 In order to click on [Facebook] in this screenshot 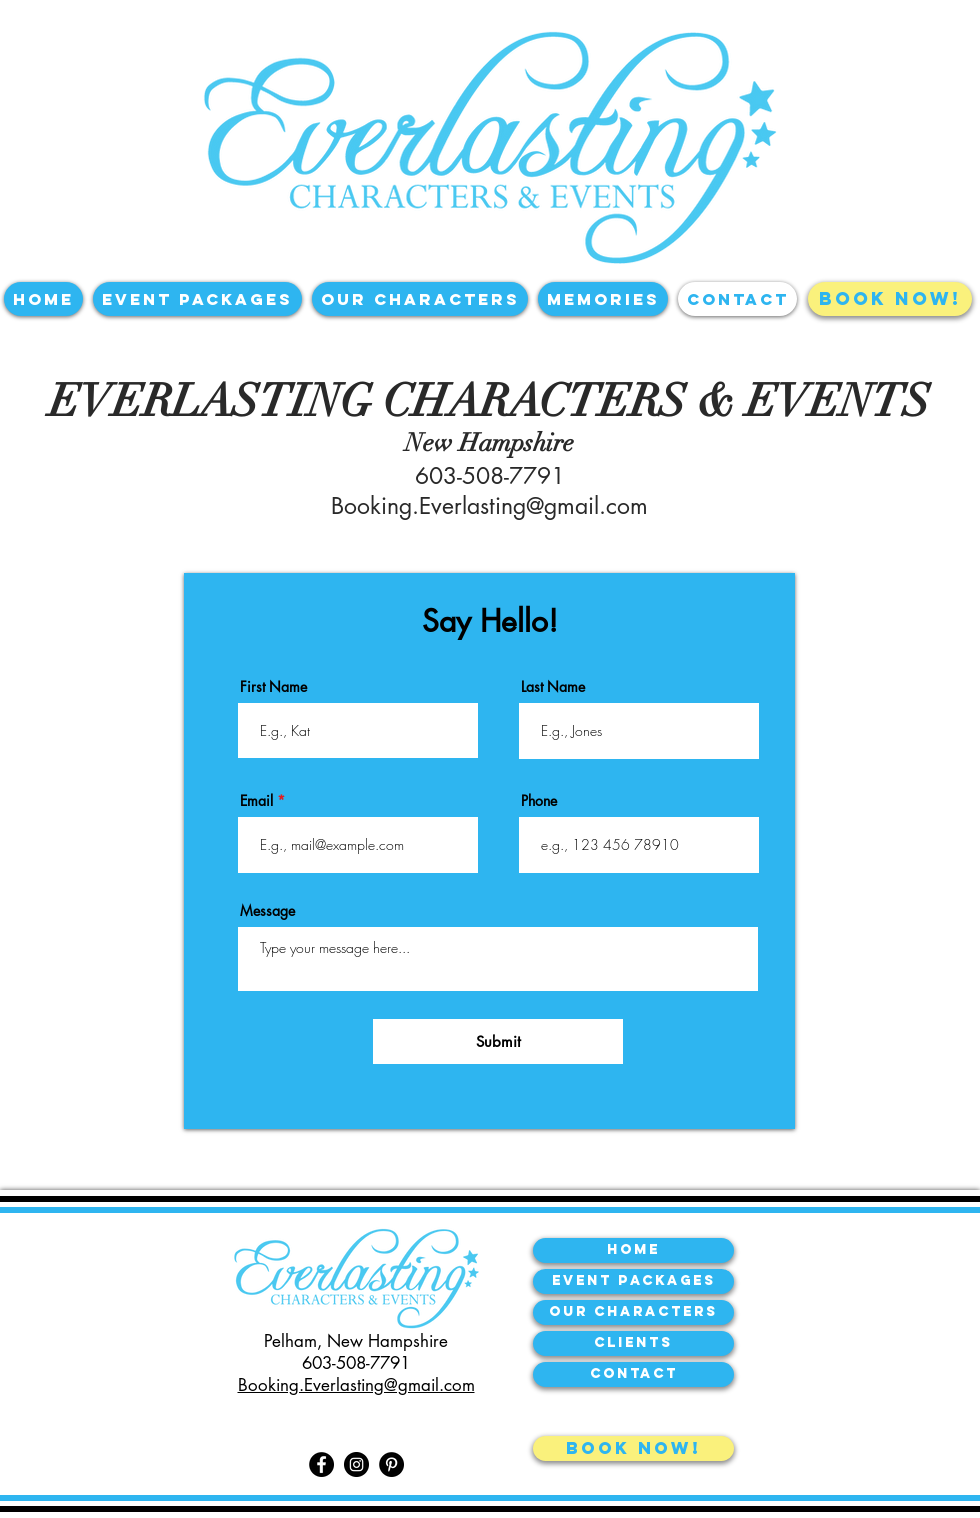, I will do `click(321, 1464)`.